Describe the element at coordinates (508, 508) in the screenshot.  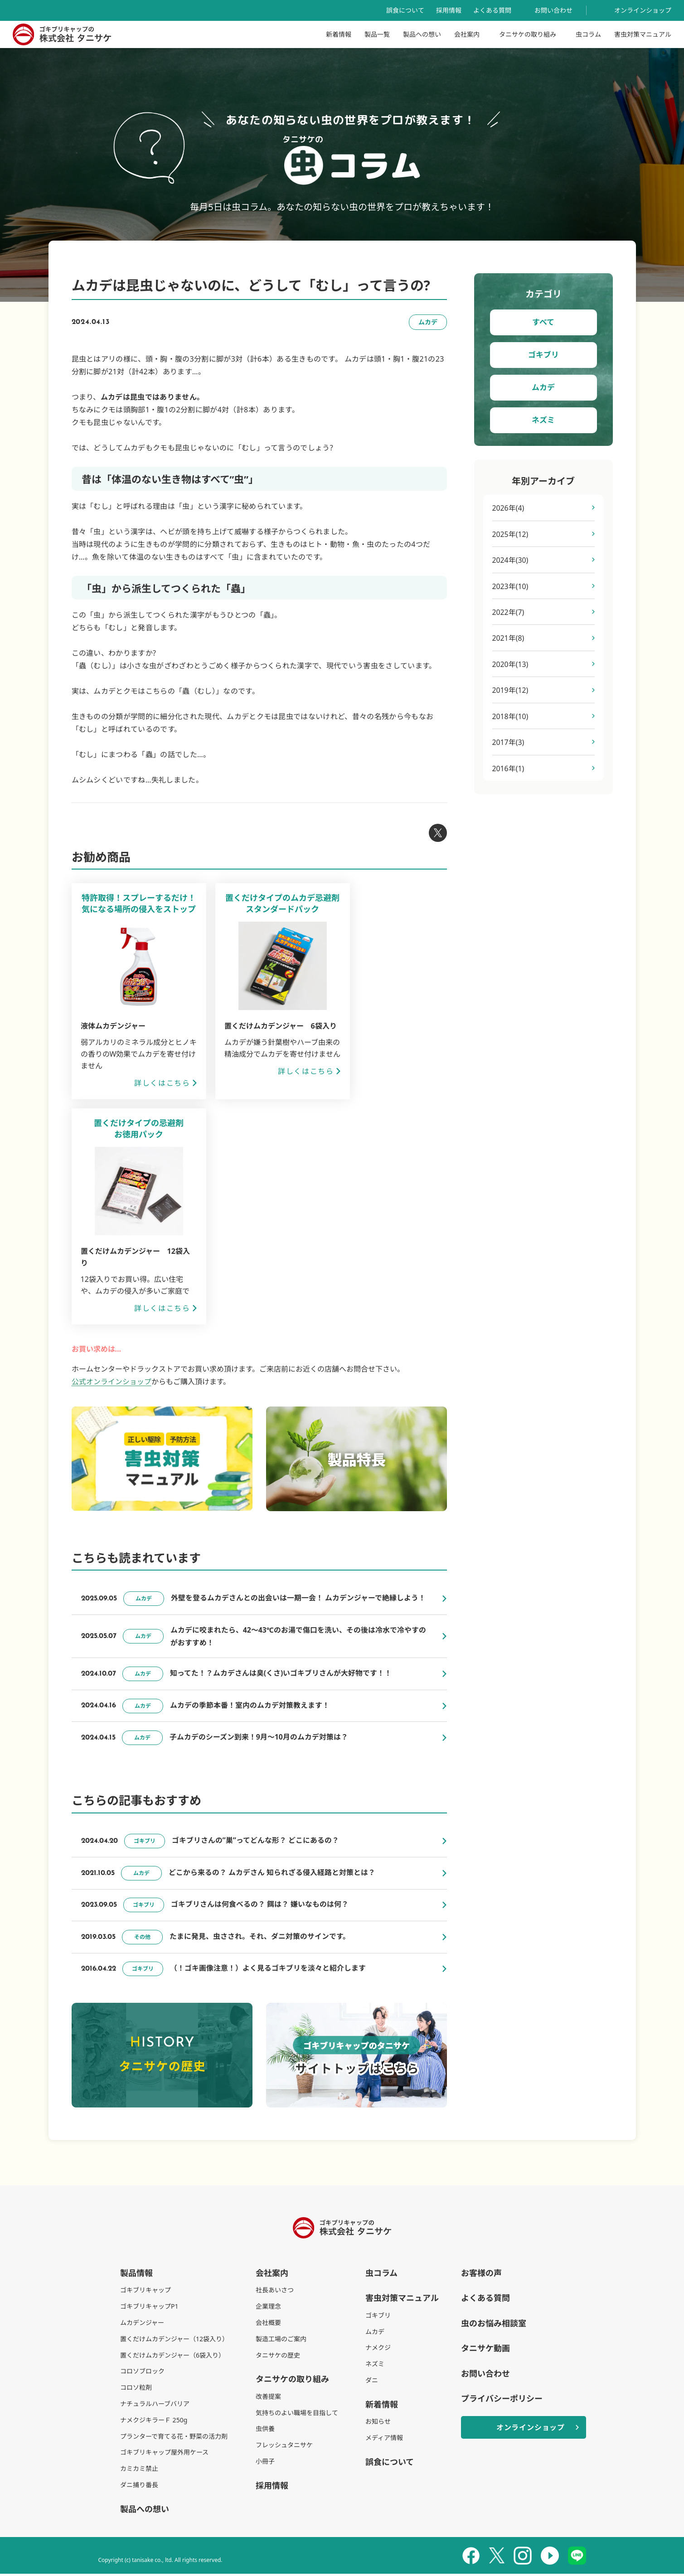
I see `2026年` at that location.